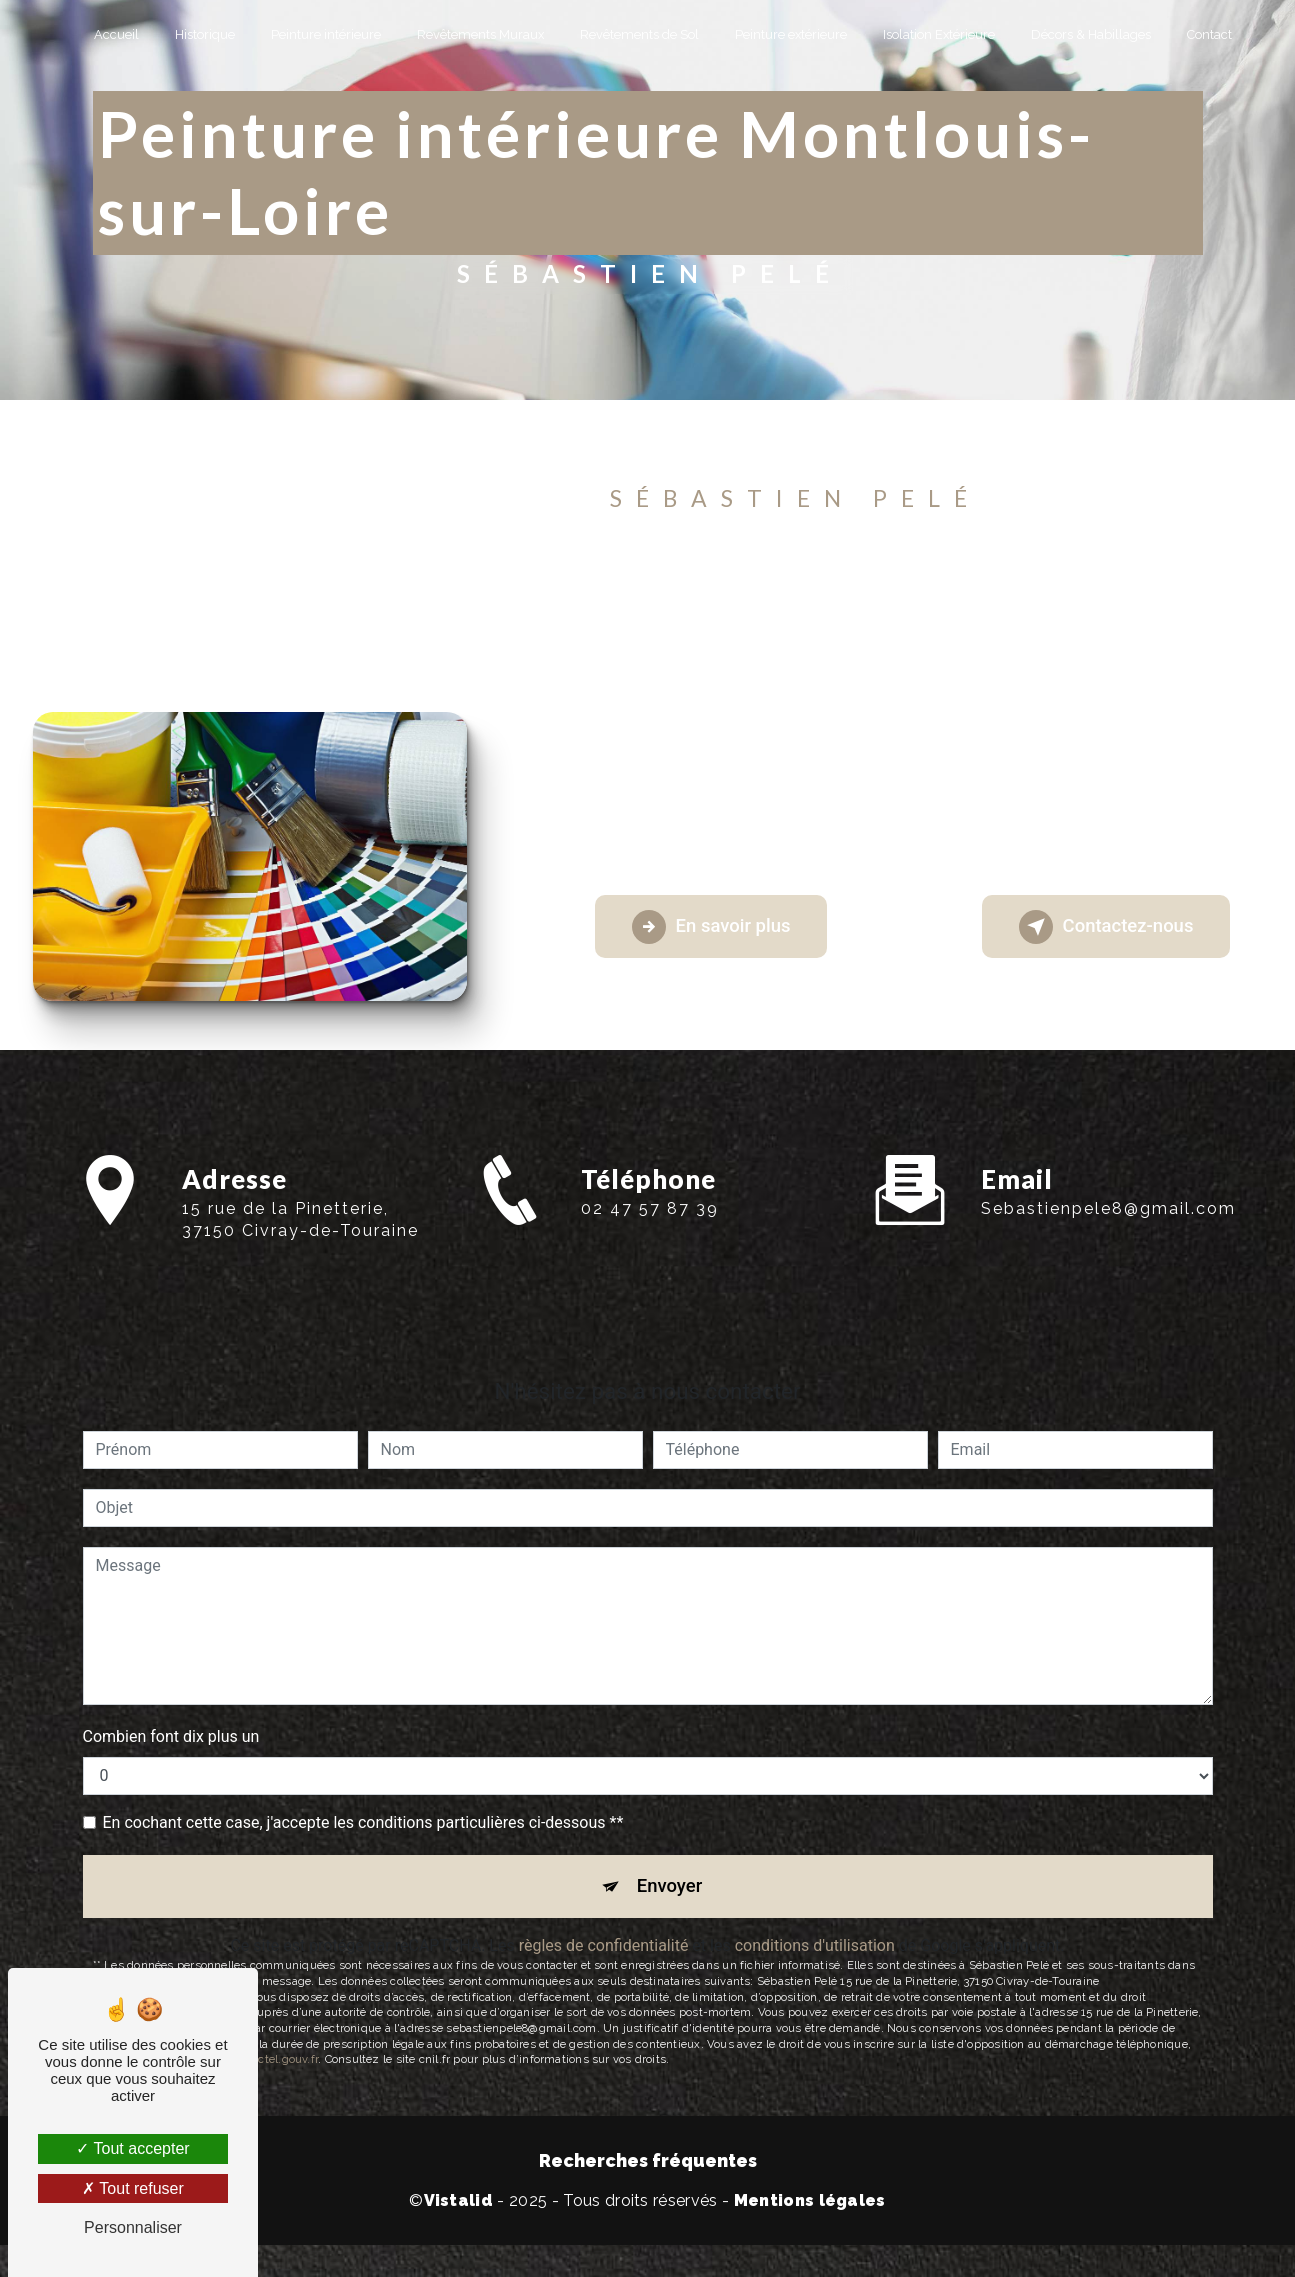  What do you see at coordinates (363, 1828) in the screenshot?
I see `En cochant cette case, j'accepte les conditions particulières ci-dessous **` at bounding box center [363, 1828].